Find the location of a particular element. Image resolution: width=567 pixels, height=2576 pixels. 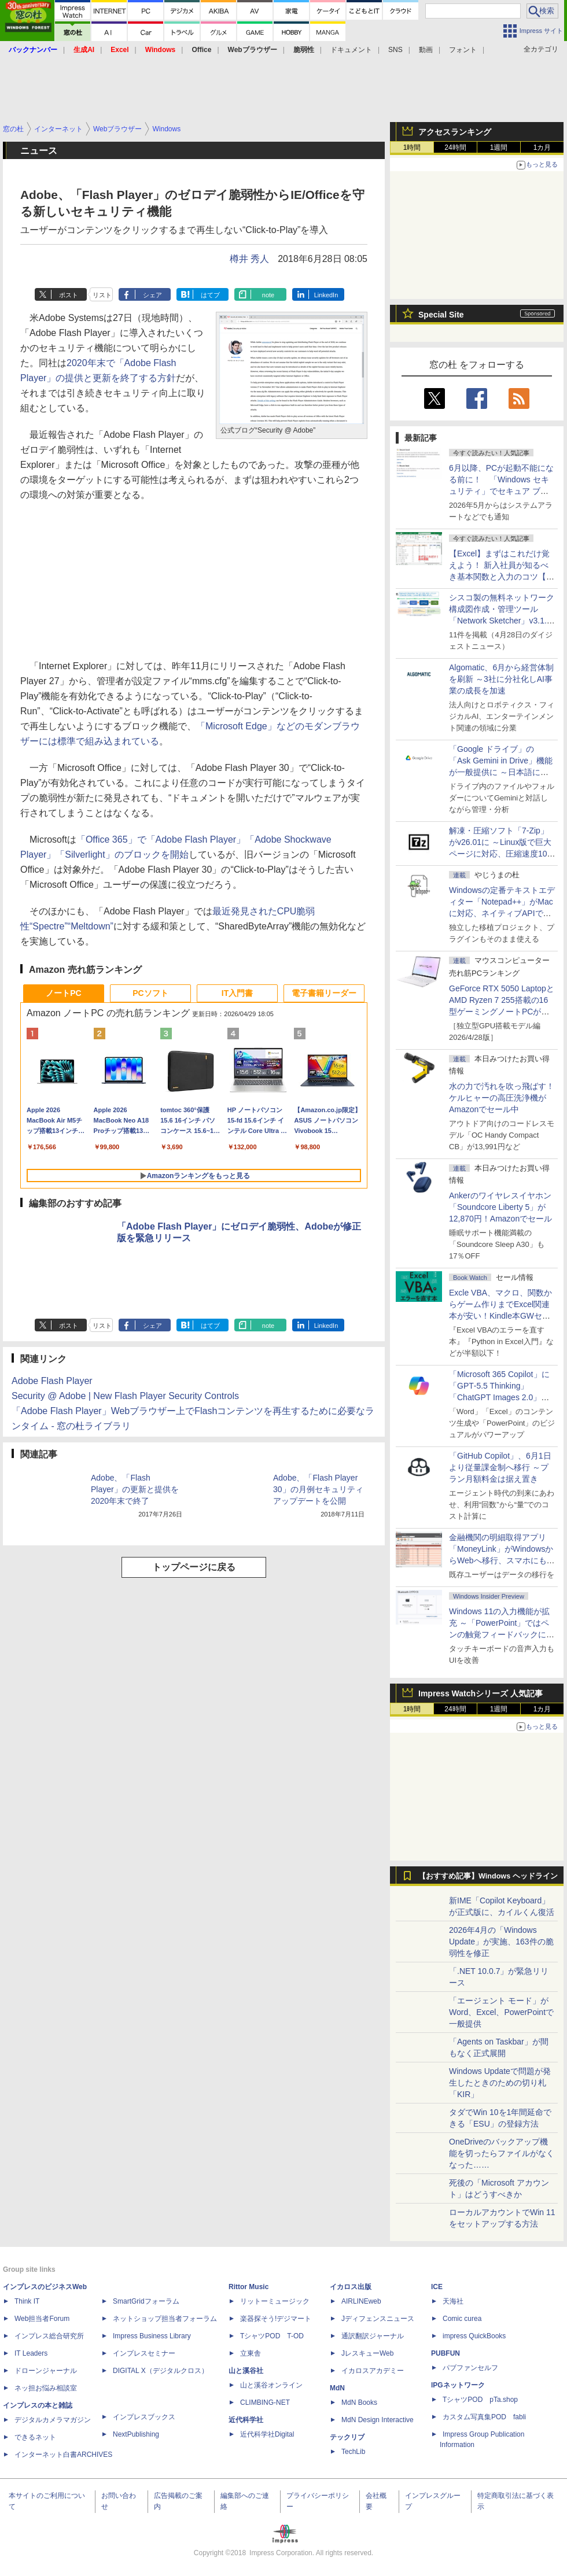

Adobe、「Flash Player 30」の月例セキュリティアップデートを公開 is located at coordinates (318, 1489).